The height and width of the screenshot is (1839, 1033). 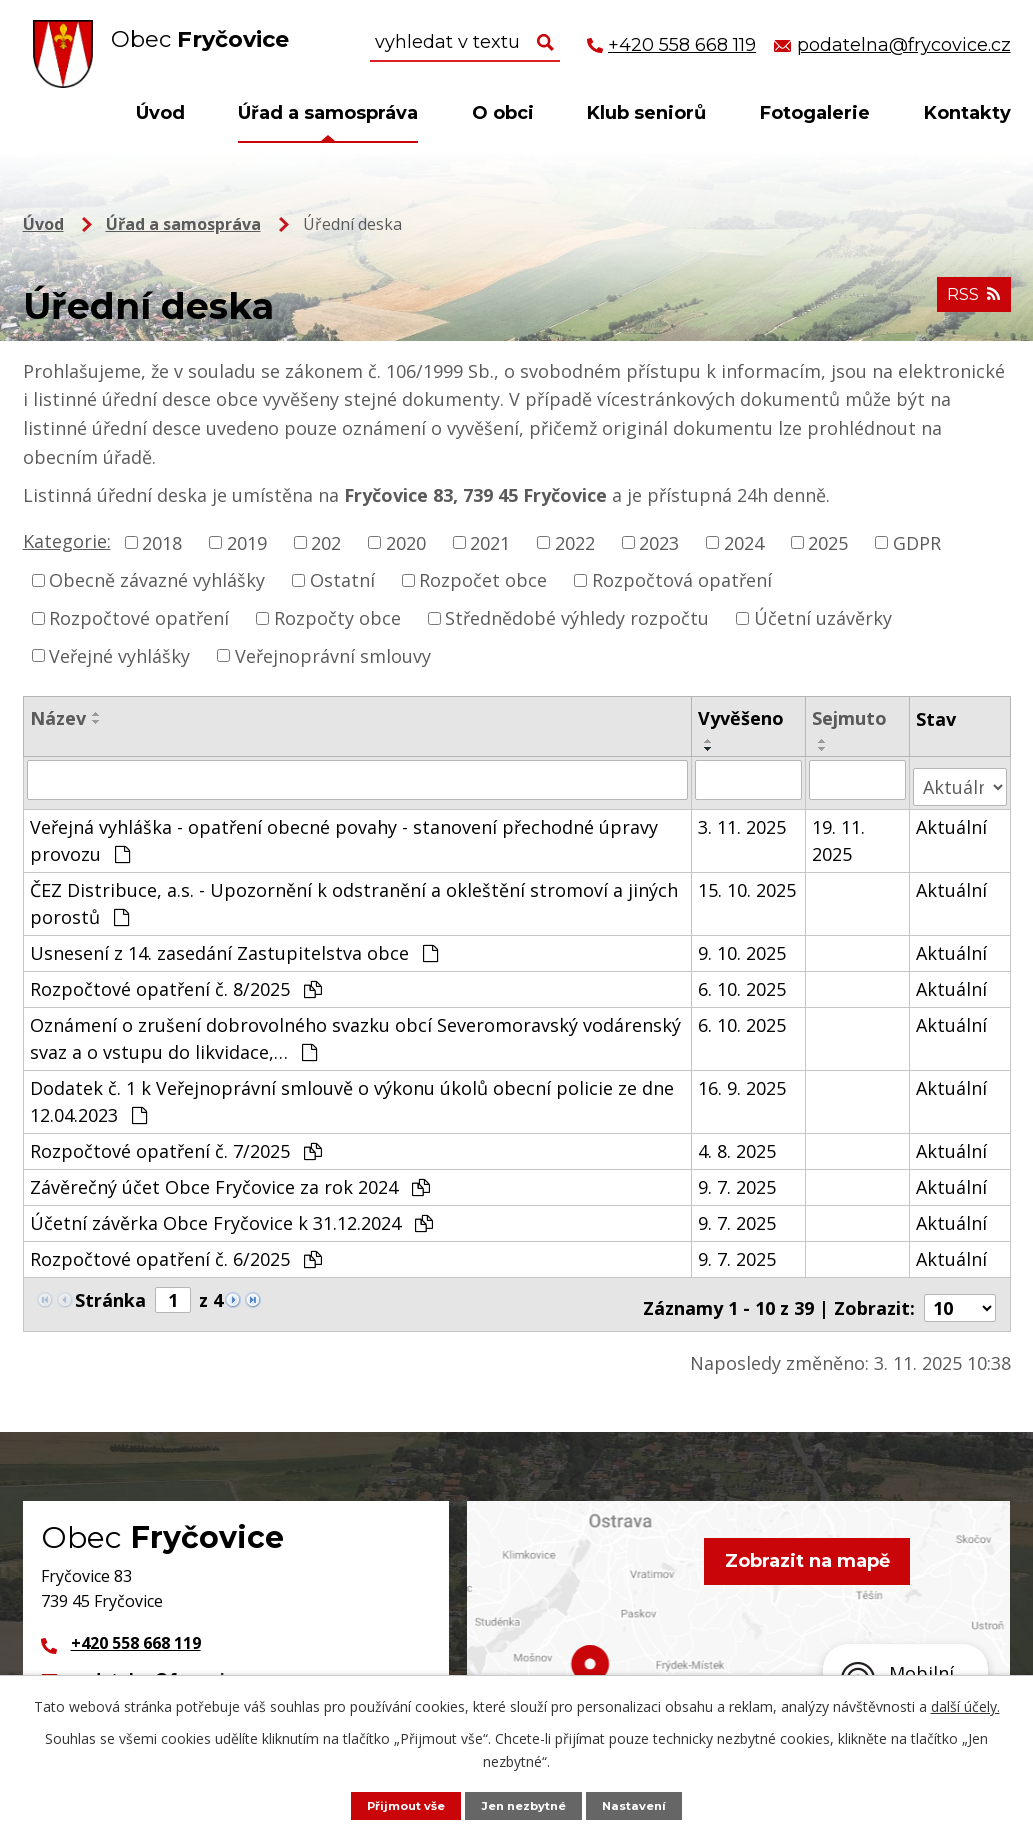 I want to click on RSS, so click(x=970, y=302).